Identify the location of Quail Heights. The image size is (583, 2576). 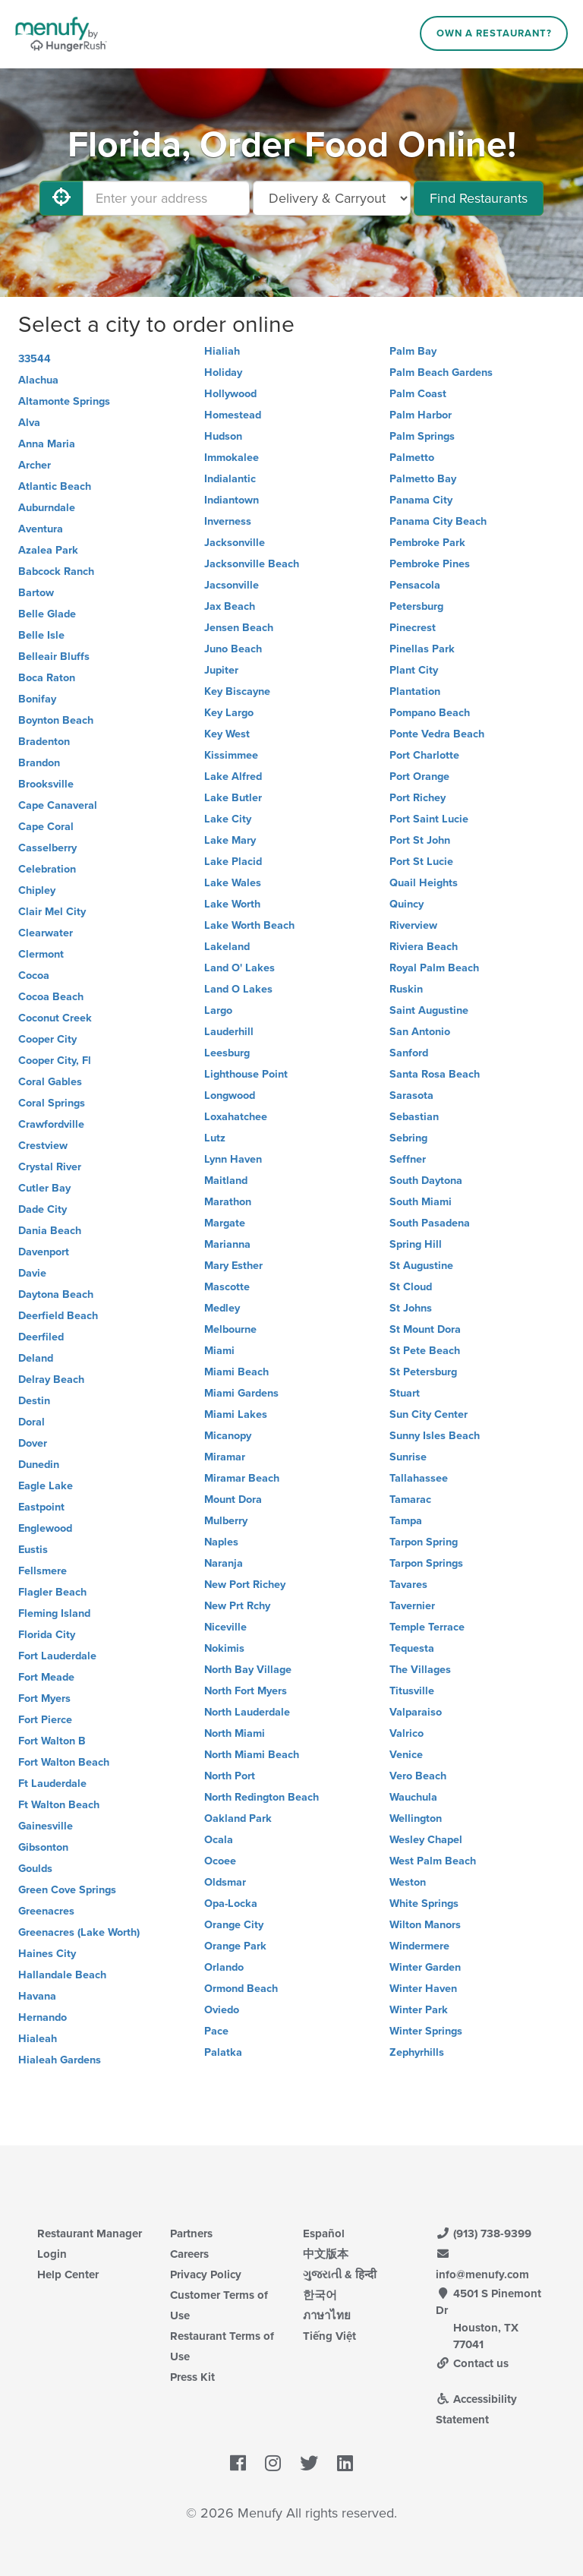
(423, 882).